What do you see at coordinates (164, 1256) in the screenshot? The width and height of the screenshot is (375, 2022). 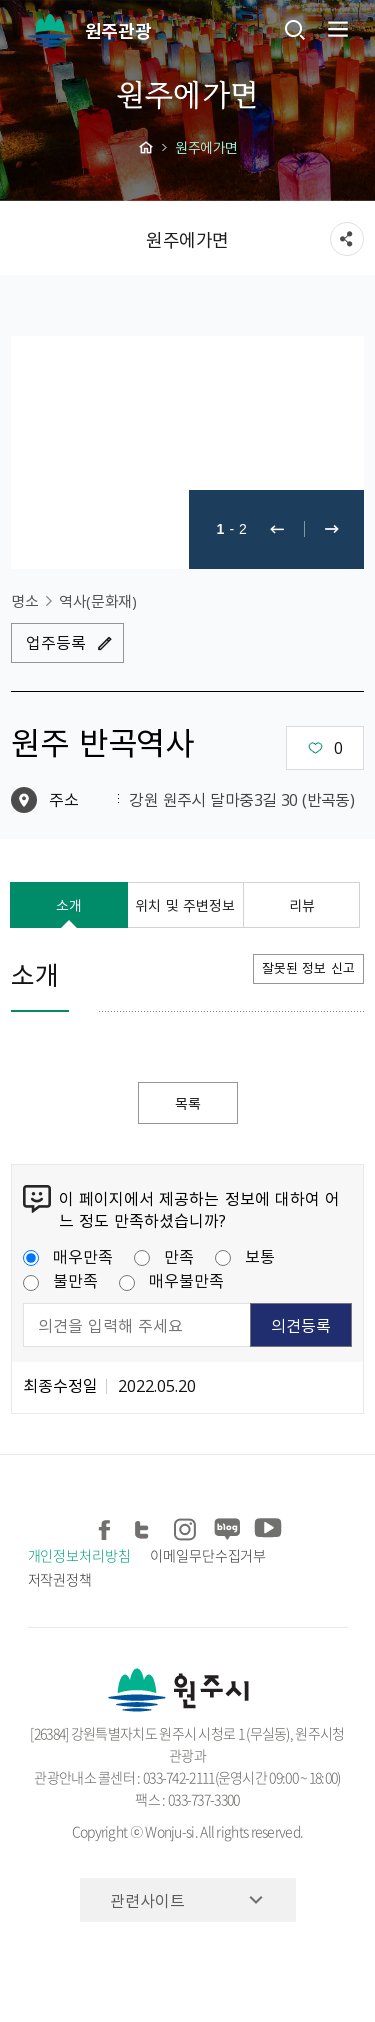 I see `만족` at bounding box center [164, 1256].